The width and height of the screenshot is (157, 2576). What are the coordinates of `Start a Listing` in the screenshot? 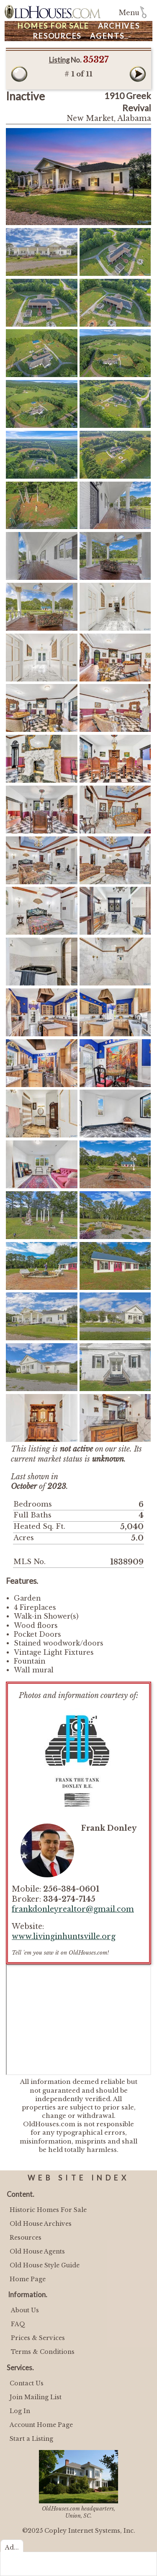 It's located at (31, 2438).